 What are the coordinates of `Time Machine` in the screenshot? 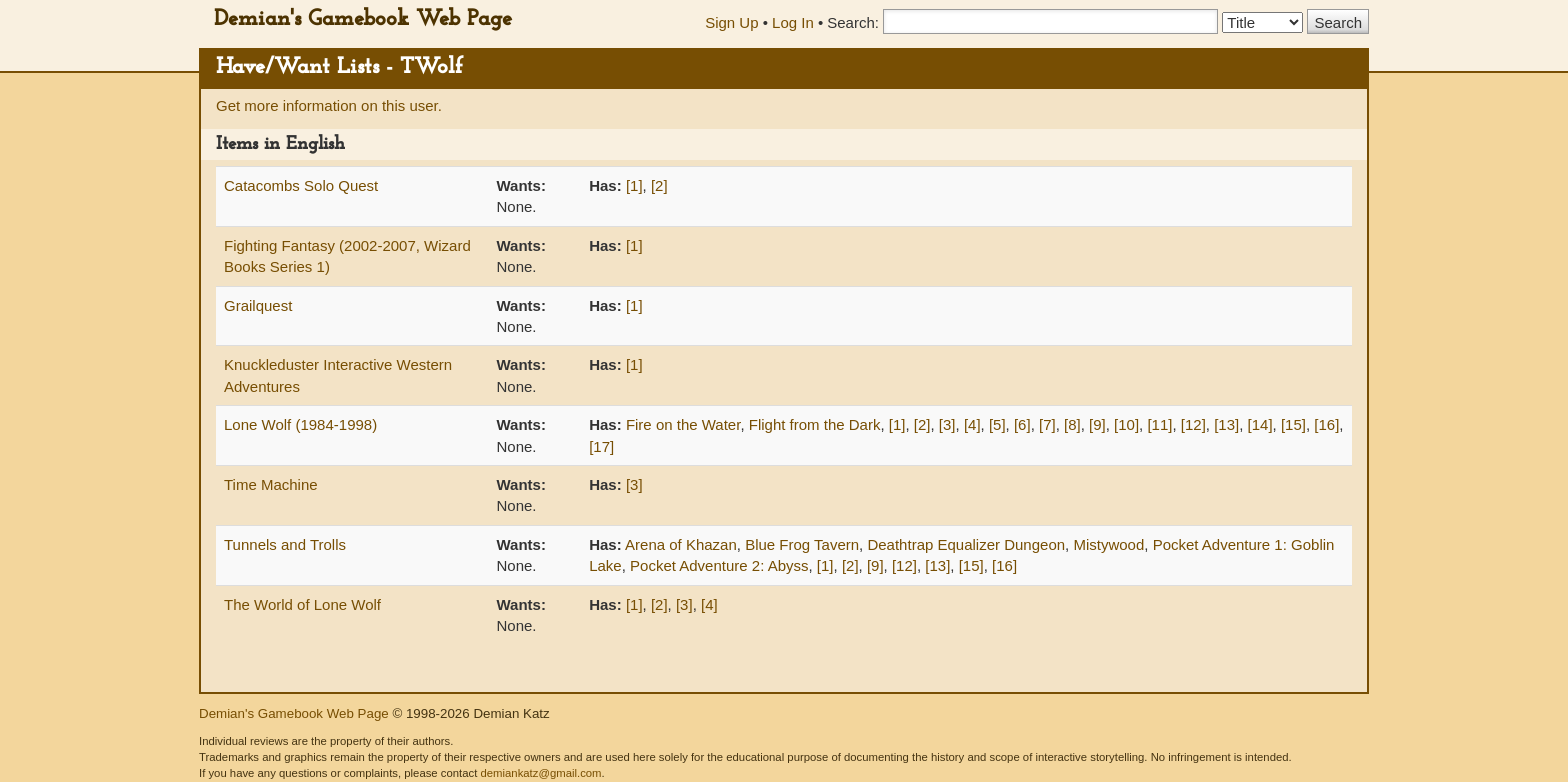 It's located at (271, 484).